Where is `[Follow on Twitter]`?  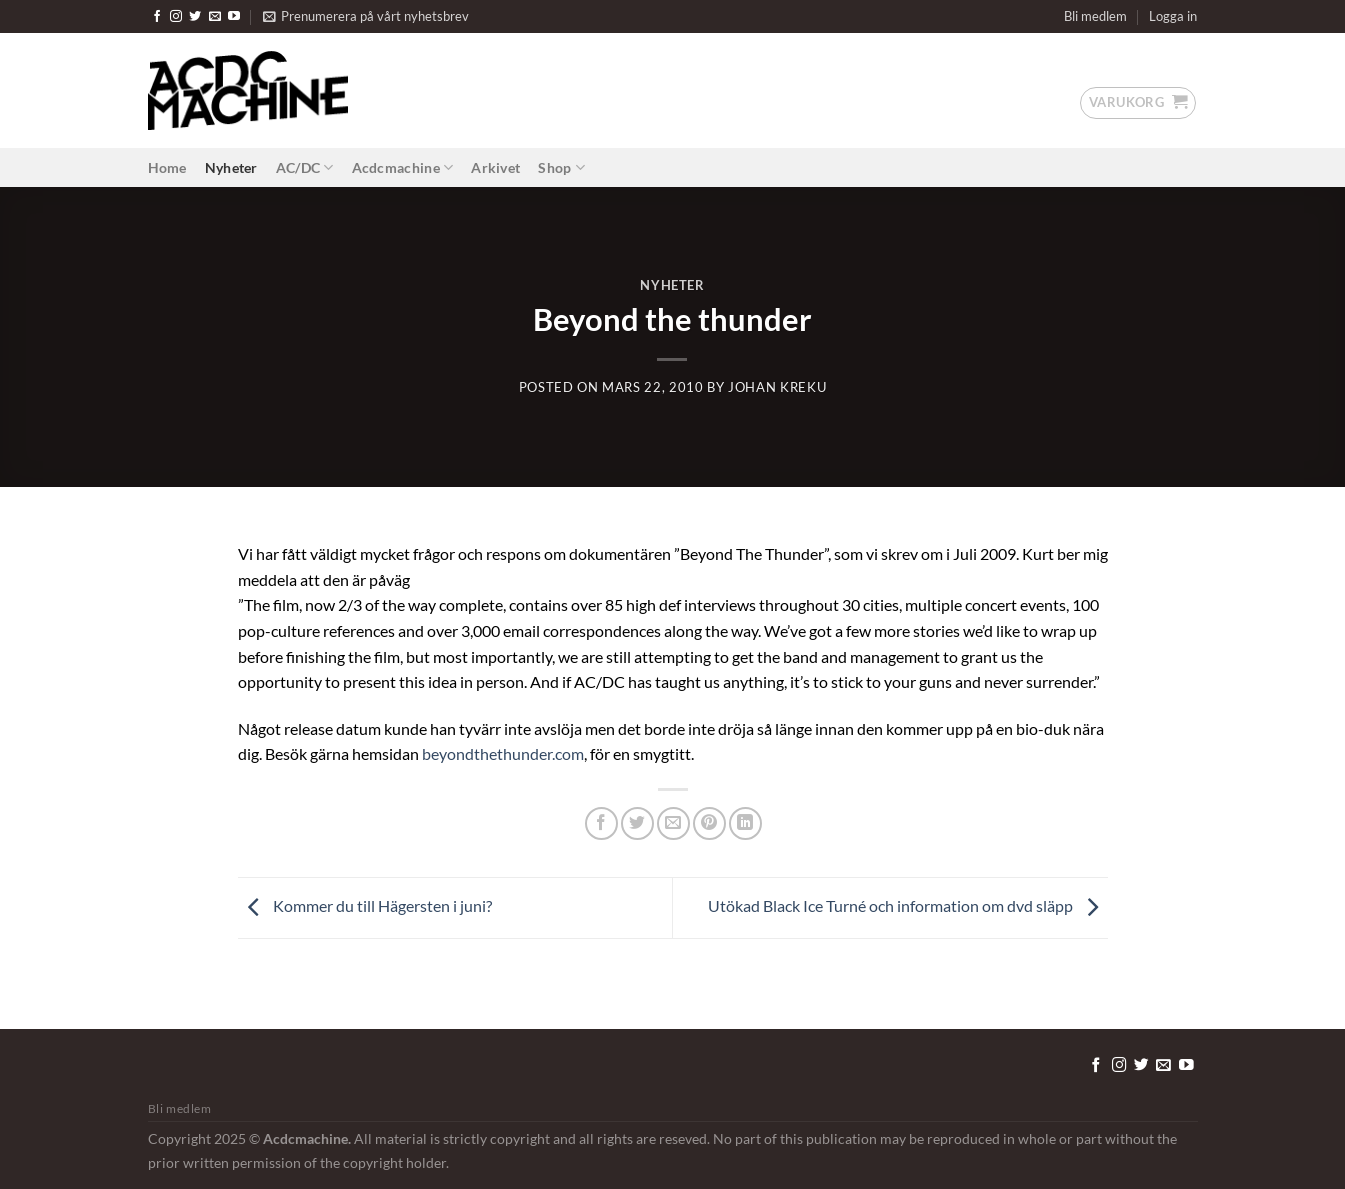
[Follow on Twitter] is located at coordinates (195, 17).